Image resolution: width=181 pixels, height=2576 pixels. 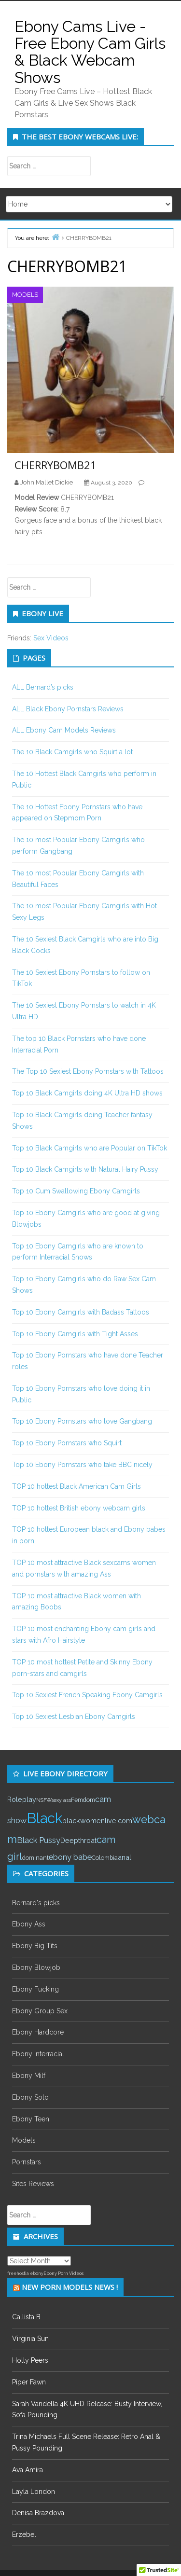 I want to click on Roleplay, so click(x=21, y=1799).